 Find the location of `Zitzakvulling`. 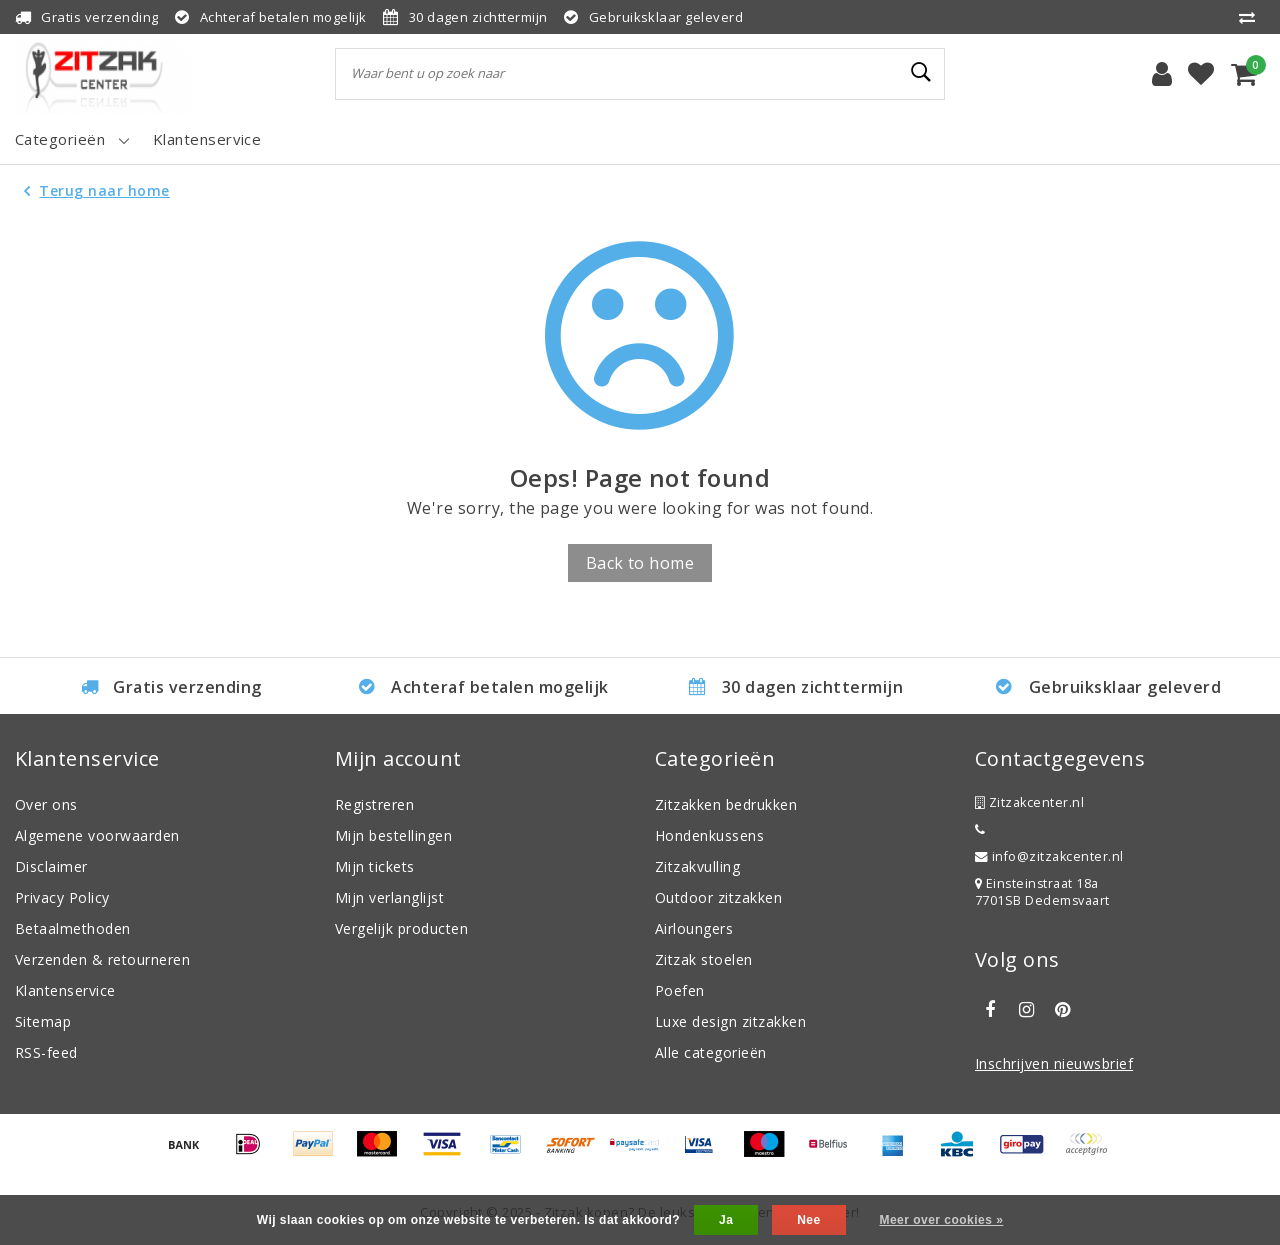

Zitzakvulling is located at coordinates (697, 866).